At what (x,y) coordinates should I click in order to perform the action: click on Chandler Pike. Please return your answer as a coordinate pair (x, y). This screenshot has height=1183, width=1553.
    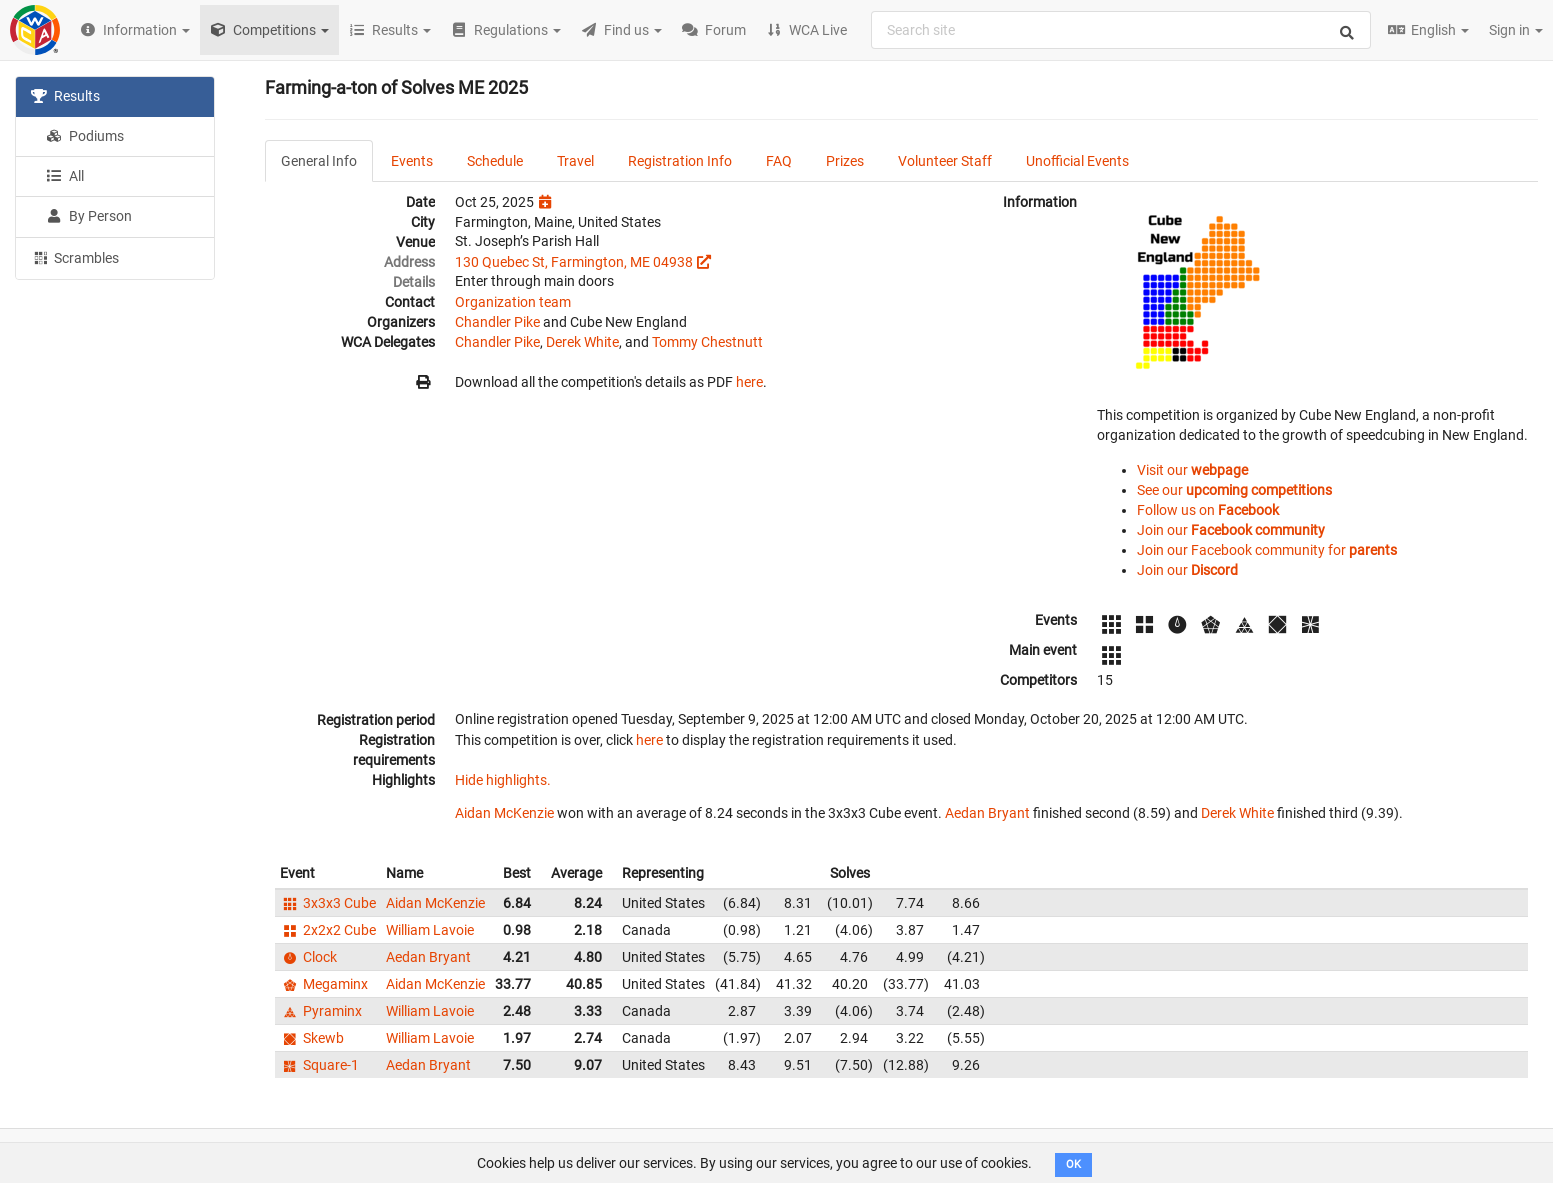
    Looking at the image, I should click on (497, 322).